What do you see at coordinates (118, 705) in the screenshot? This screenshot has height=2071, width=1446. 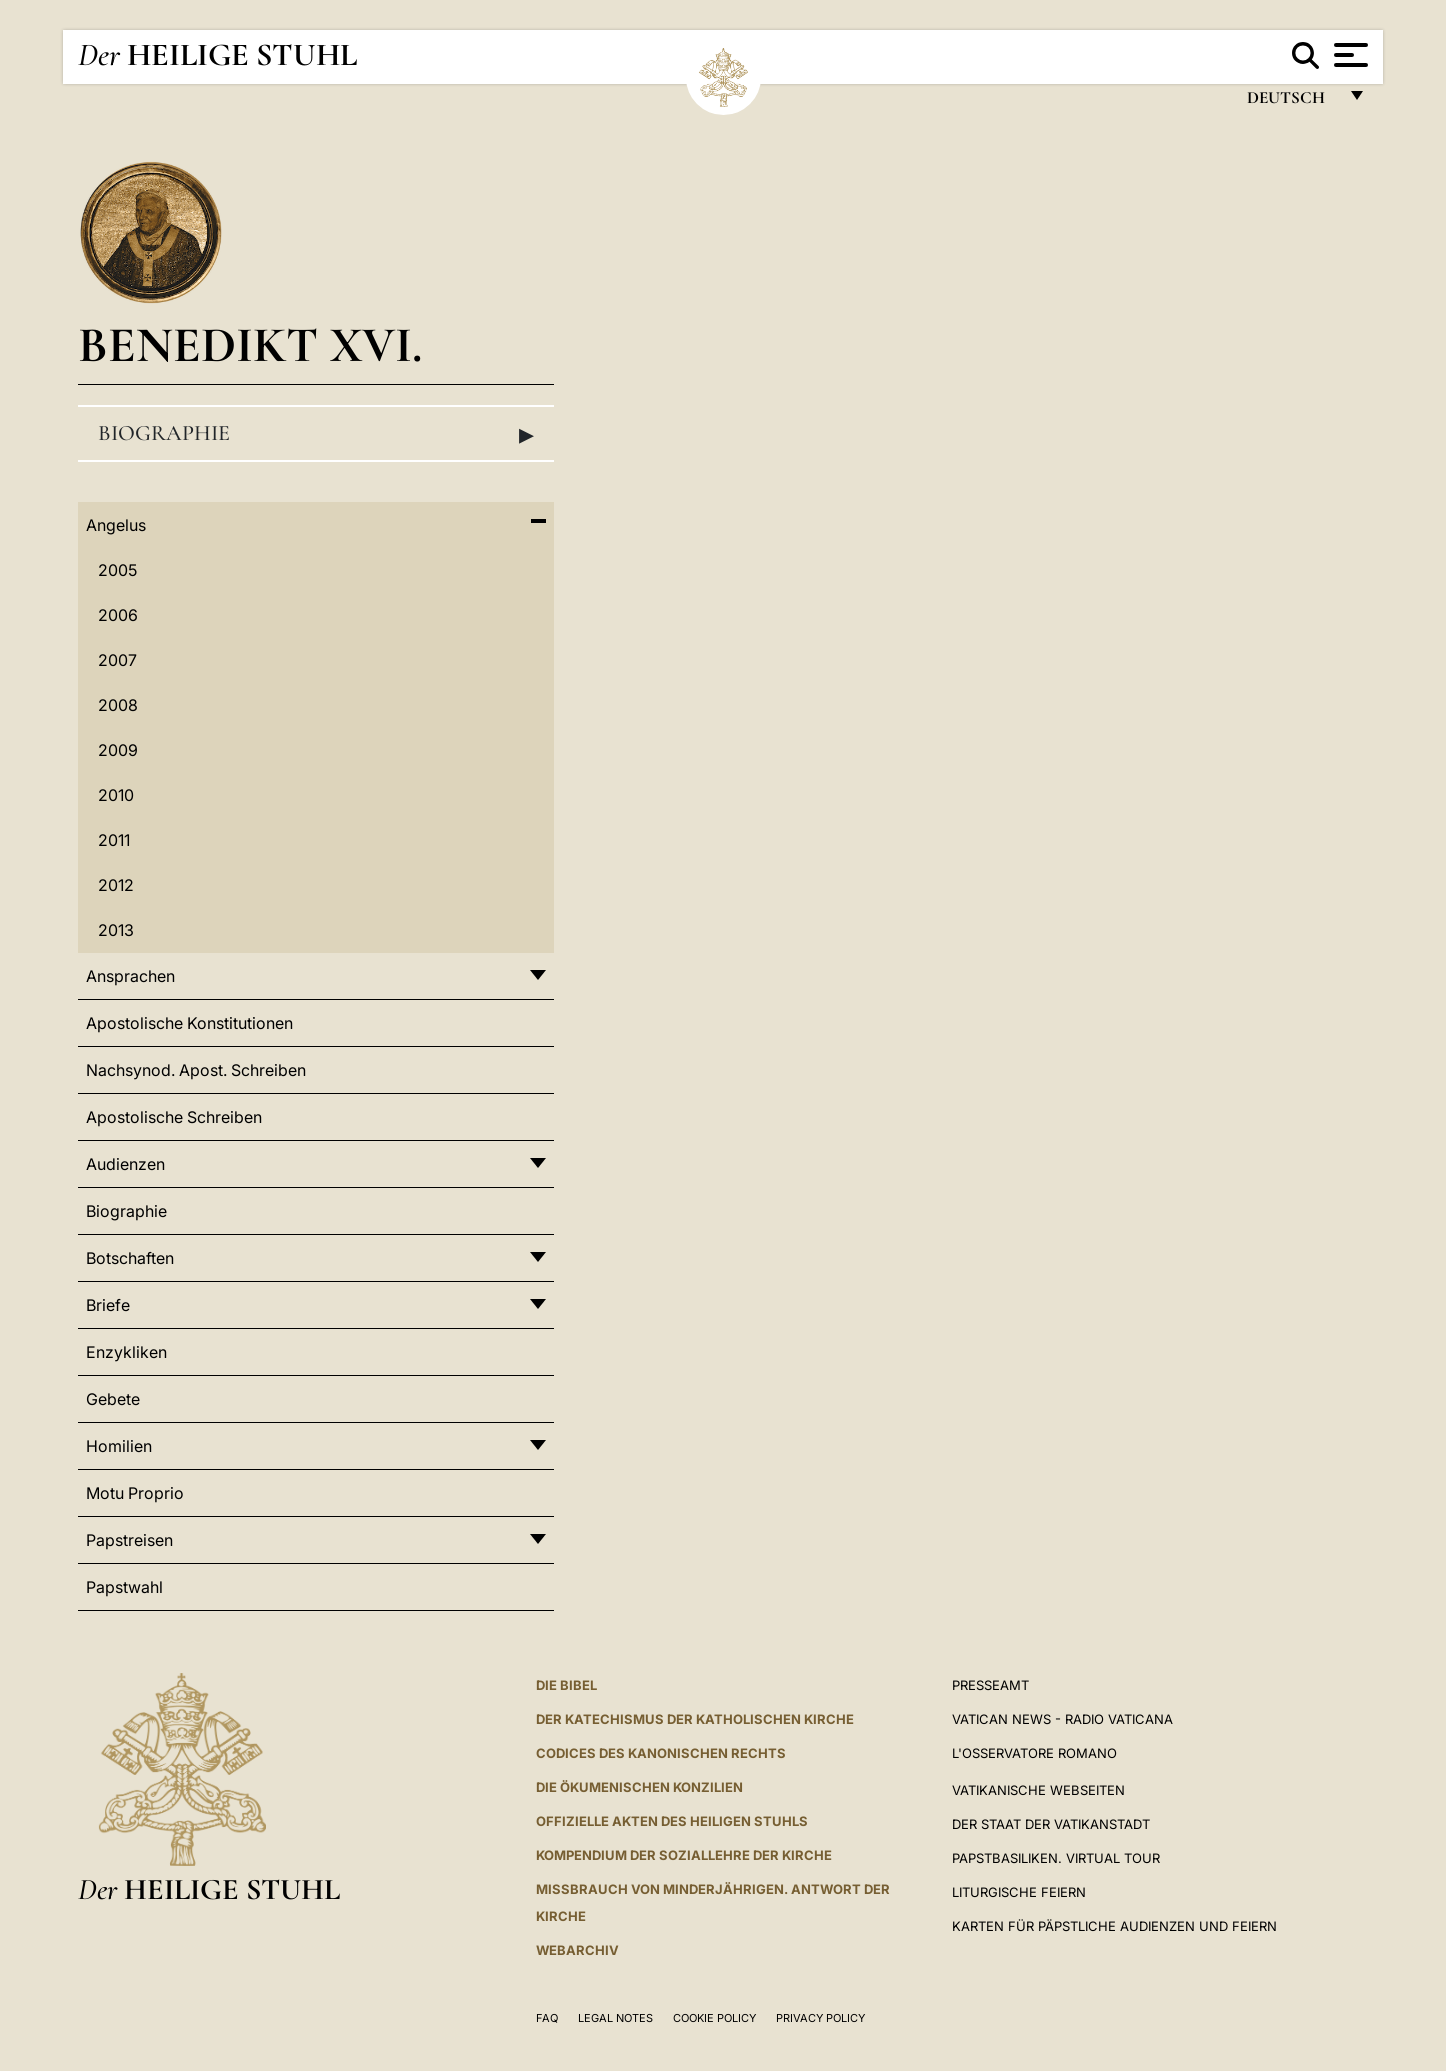 I see `2008` at bounding box center [118, 705].